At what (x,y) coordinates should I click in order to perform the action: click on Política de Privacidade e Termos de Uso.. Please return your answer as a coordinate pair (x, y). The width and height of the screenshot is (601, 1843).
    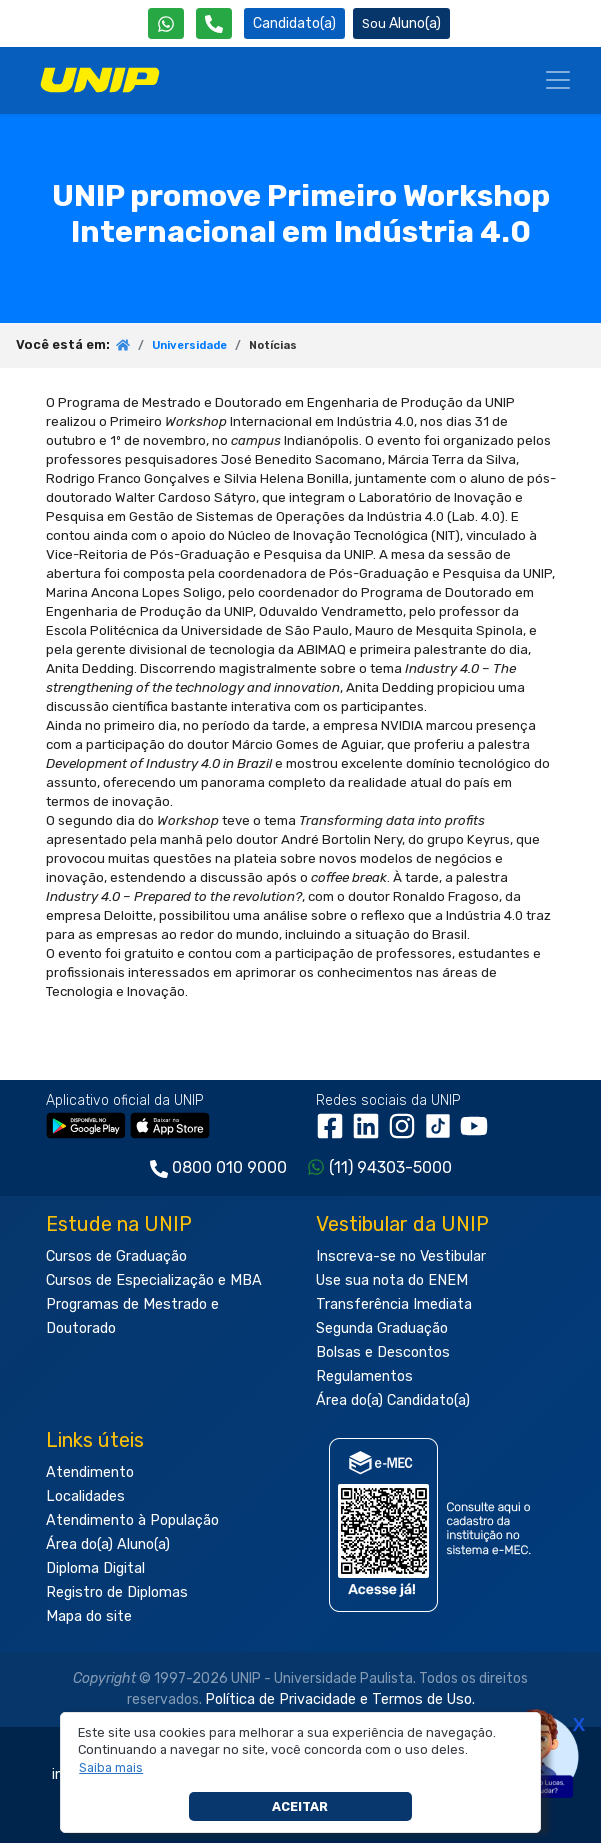
    Looking at the image, I should click on (340, 1699).